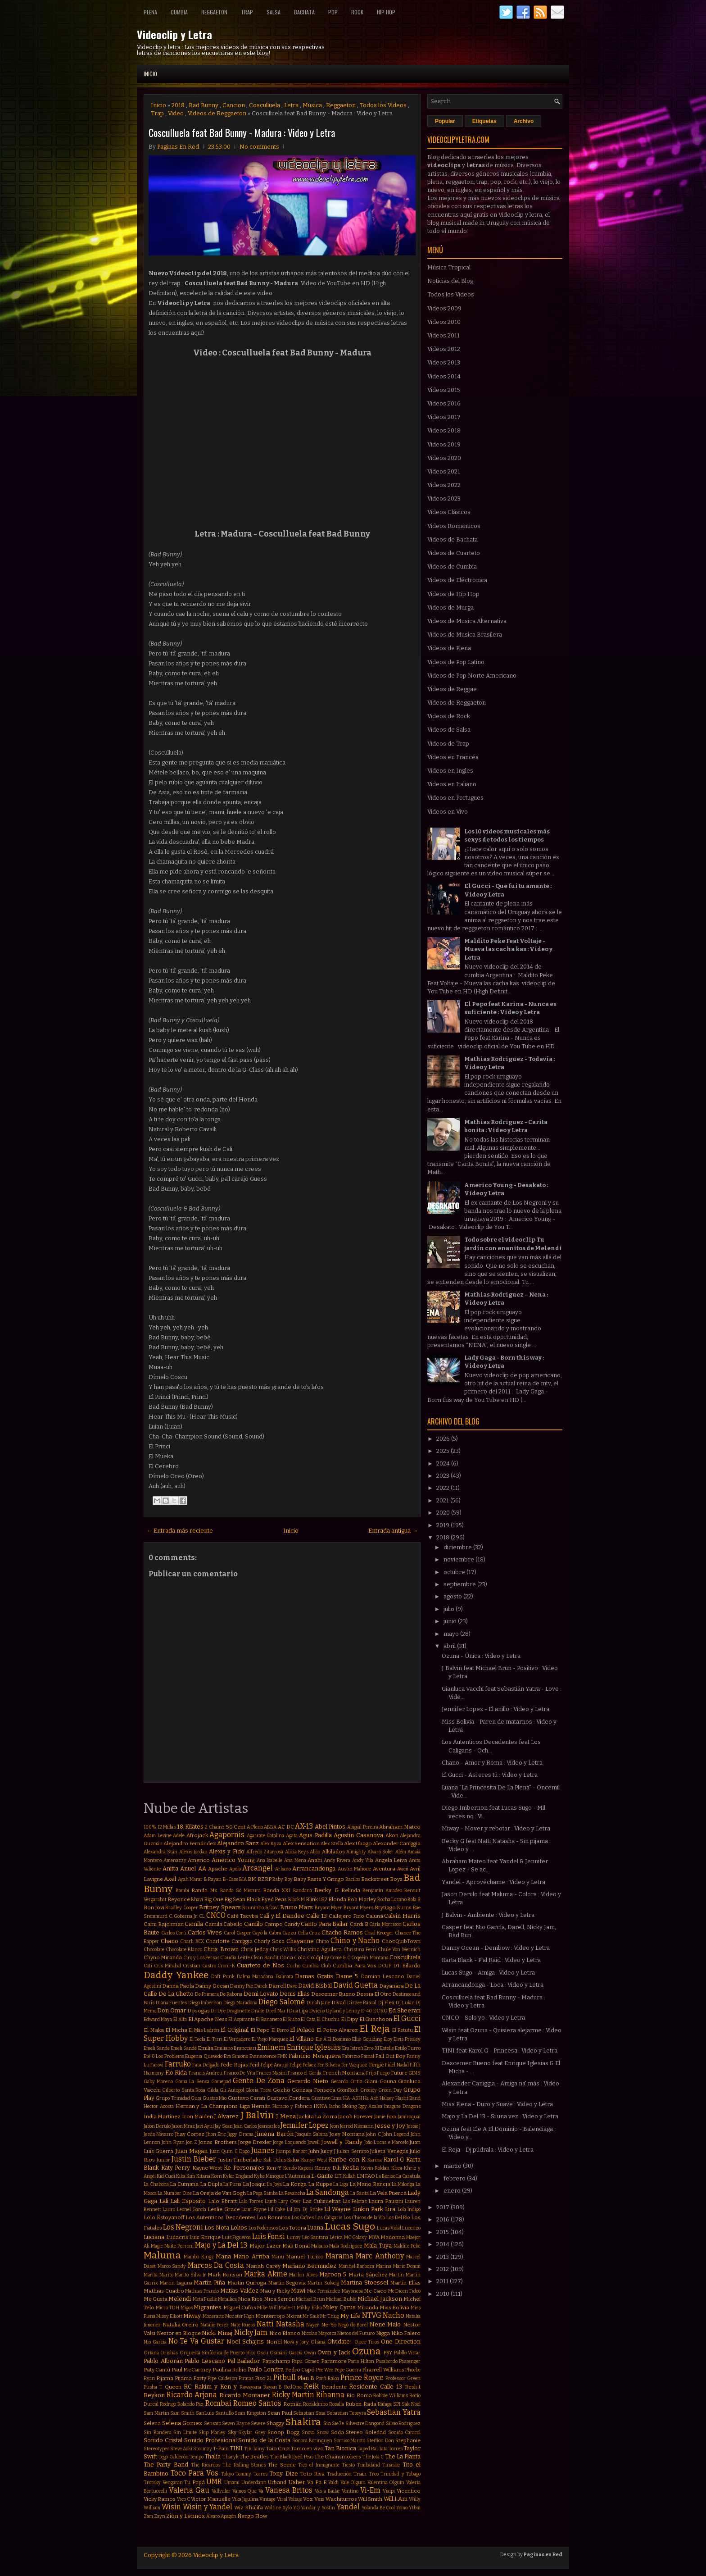  What do you see at coordinates (403, 2423) in the screenshot?
I see `Silvio Rodriguez` at bounding box center [403, 2423].